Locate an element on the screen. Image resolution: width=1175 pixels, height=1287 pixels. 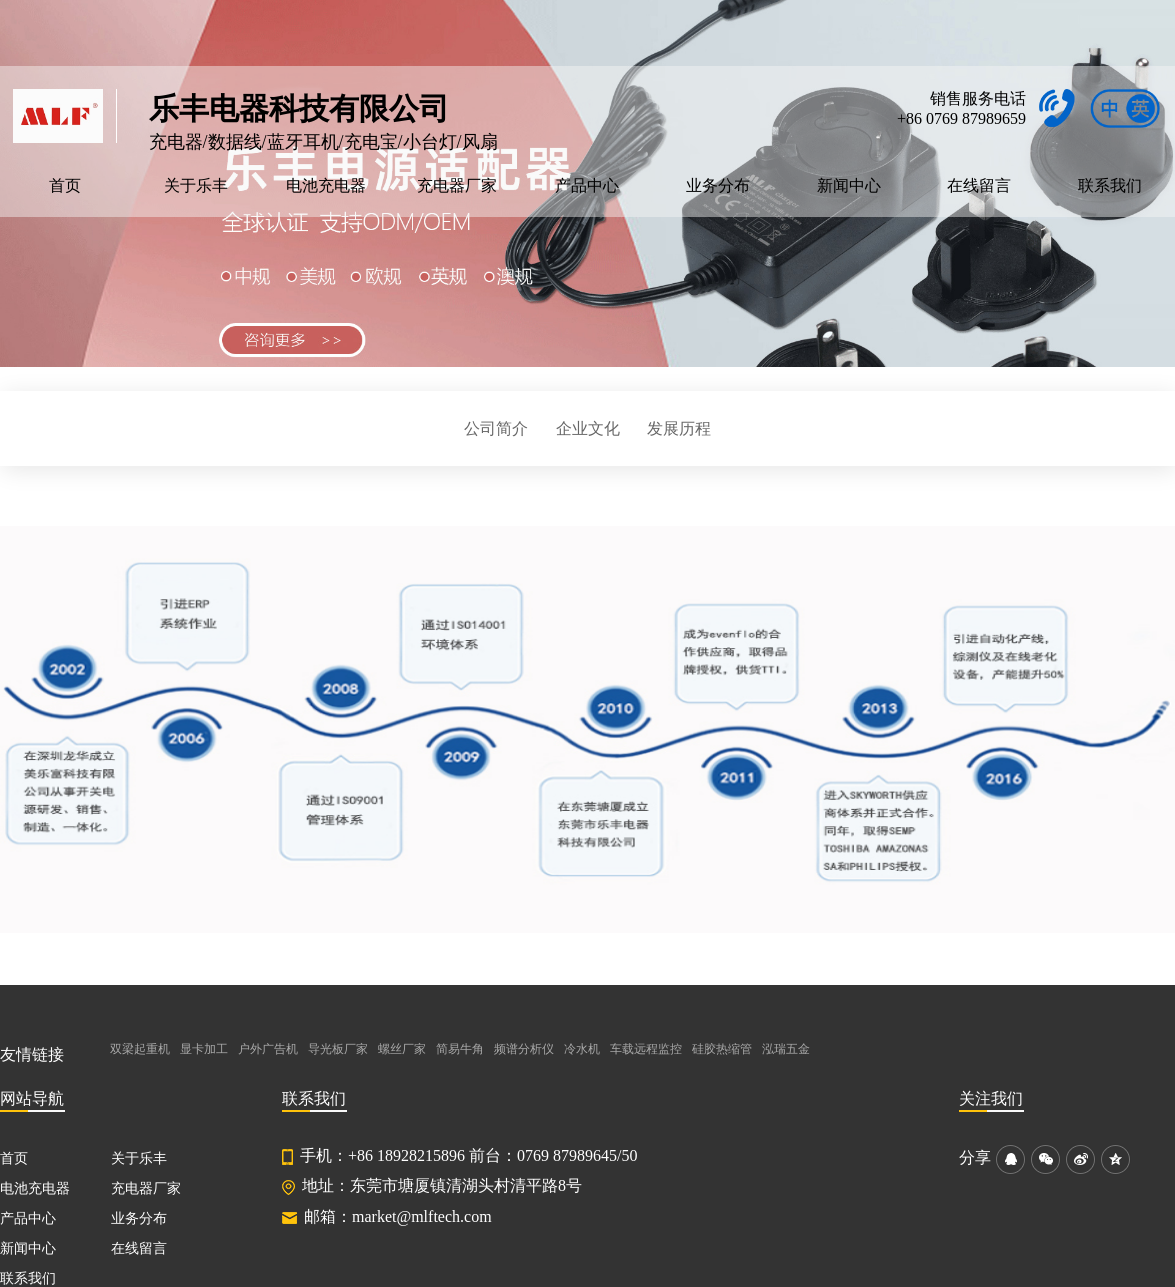
联系我们 is located at coordinates (1110, 185).